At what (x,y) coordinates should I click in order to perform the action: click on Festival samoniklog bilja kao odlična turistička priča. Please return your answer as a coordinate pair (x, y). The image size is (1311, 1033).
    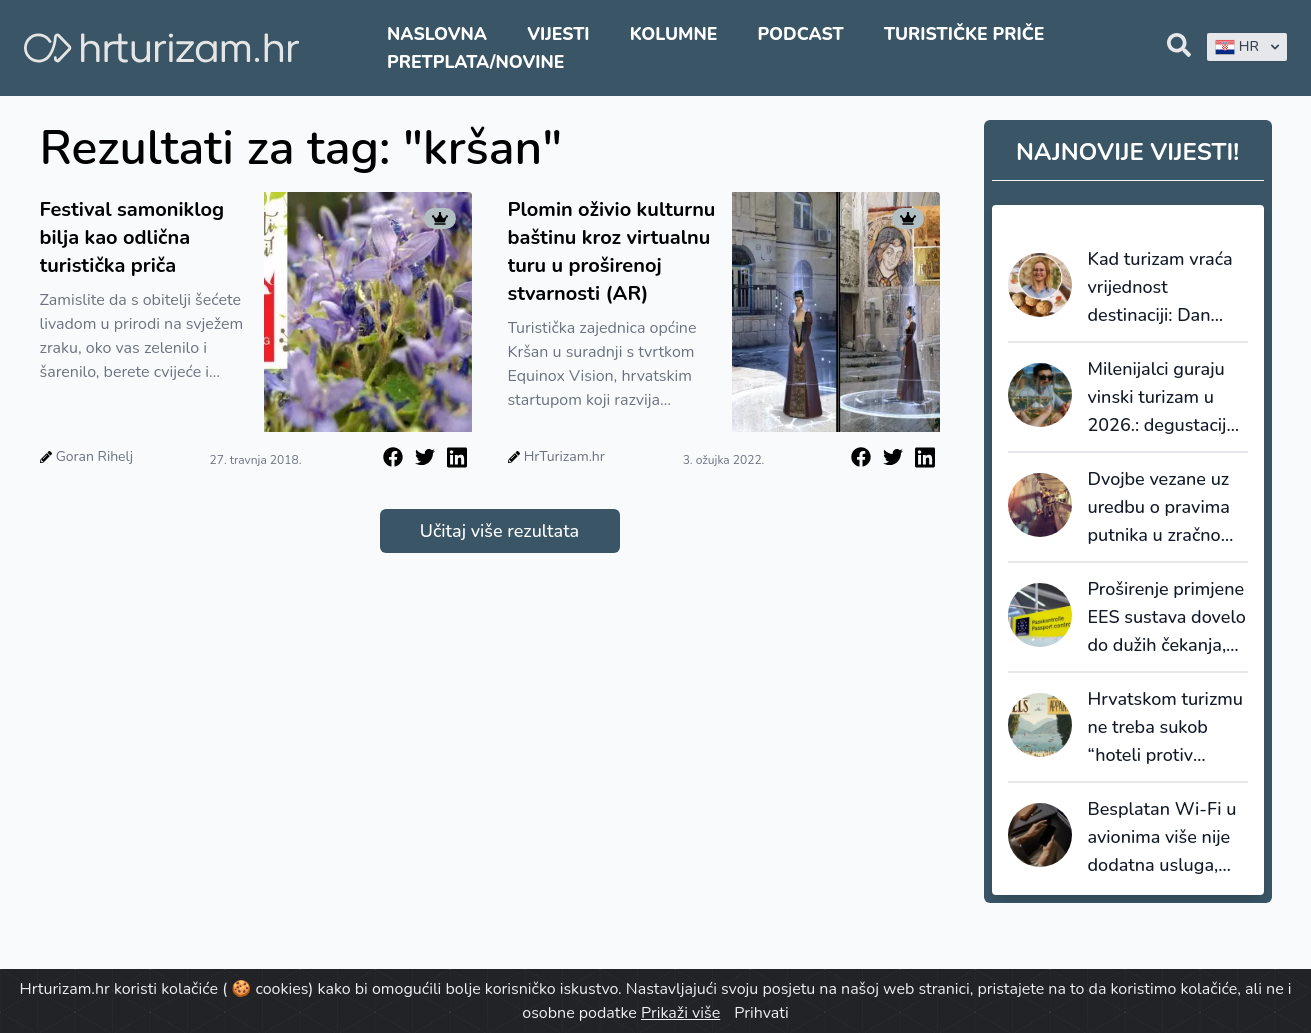
    Looking at the image, I should click on (132, 237).